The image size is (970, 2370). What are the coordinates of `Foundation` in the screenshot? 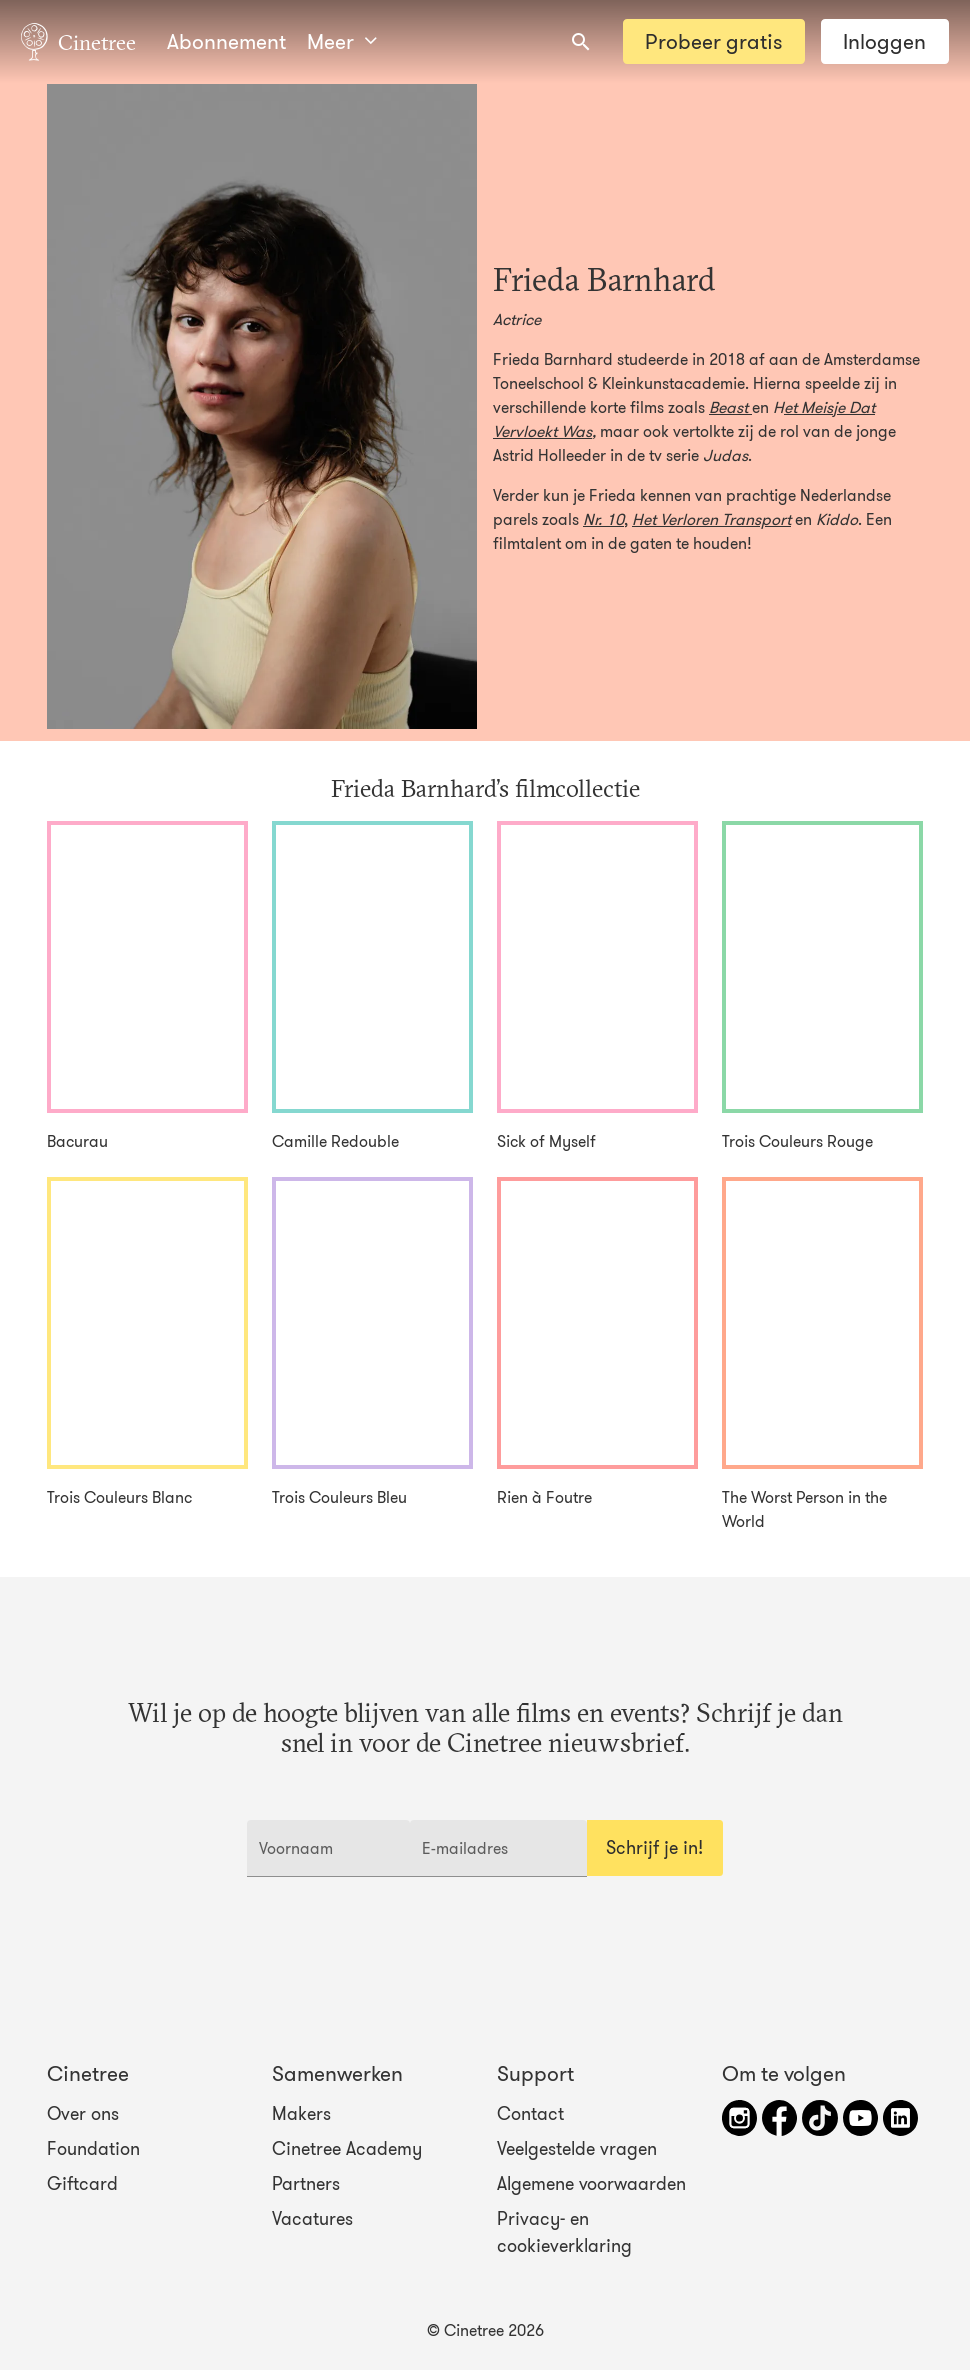 It's located at (93, 2149).